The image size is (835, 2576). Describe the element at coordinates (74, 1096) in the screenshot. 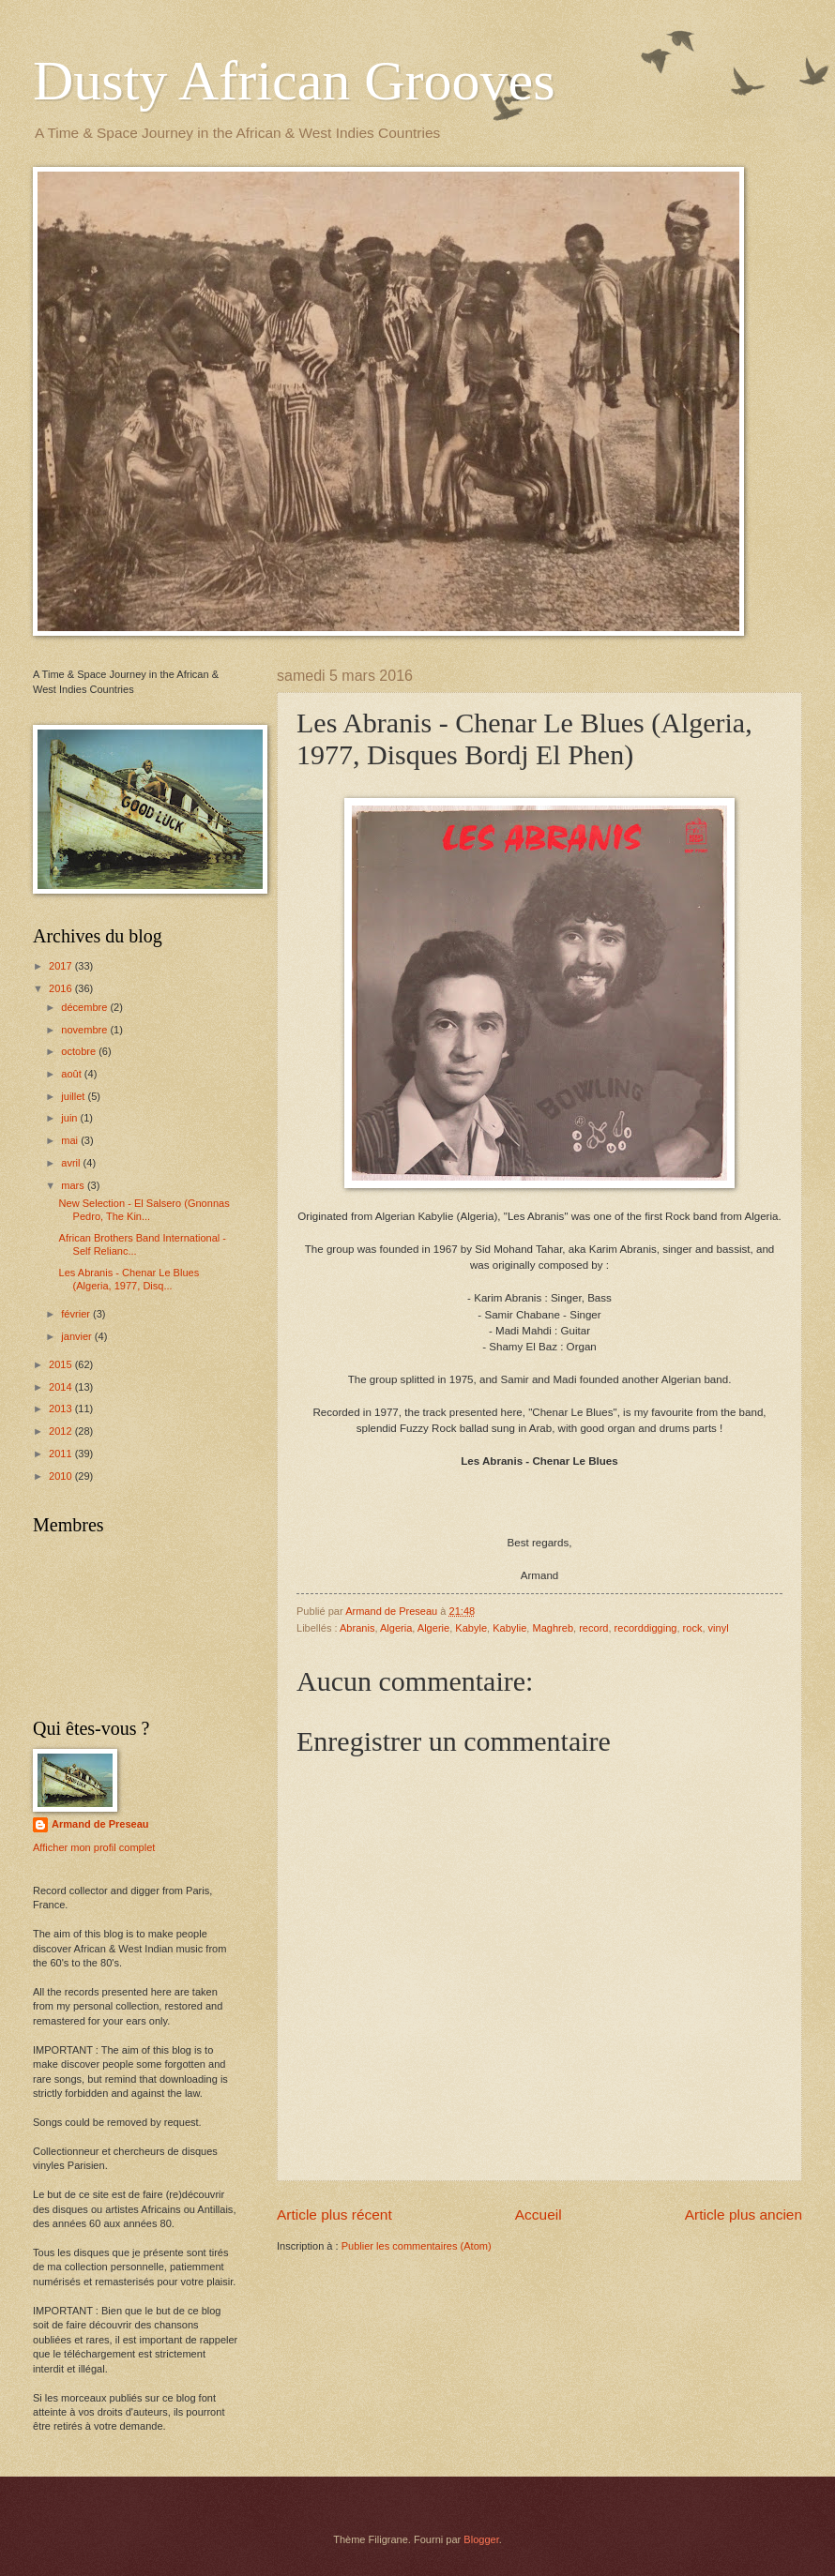

I see `juillet` at that location.